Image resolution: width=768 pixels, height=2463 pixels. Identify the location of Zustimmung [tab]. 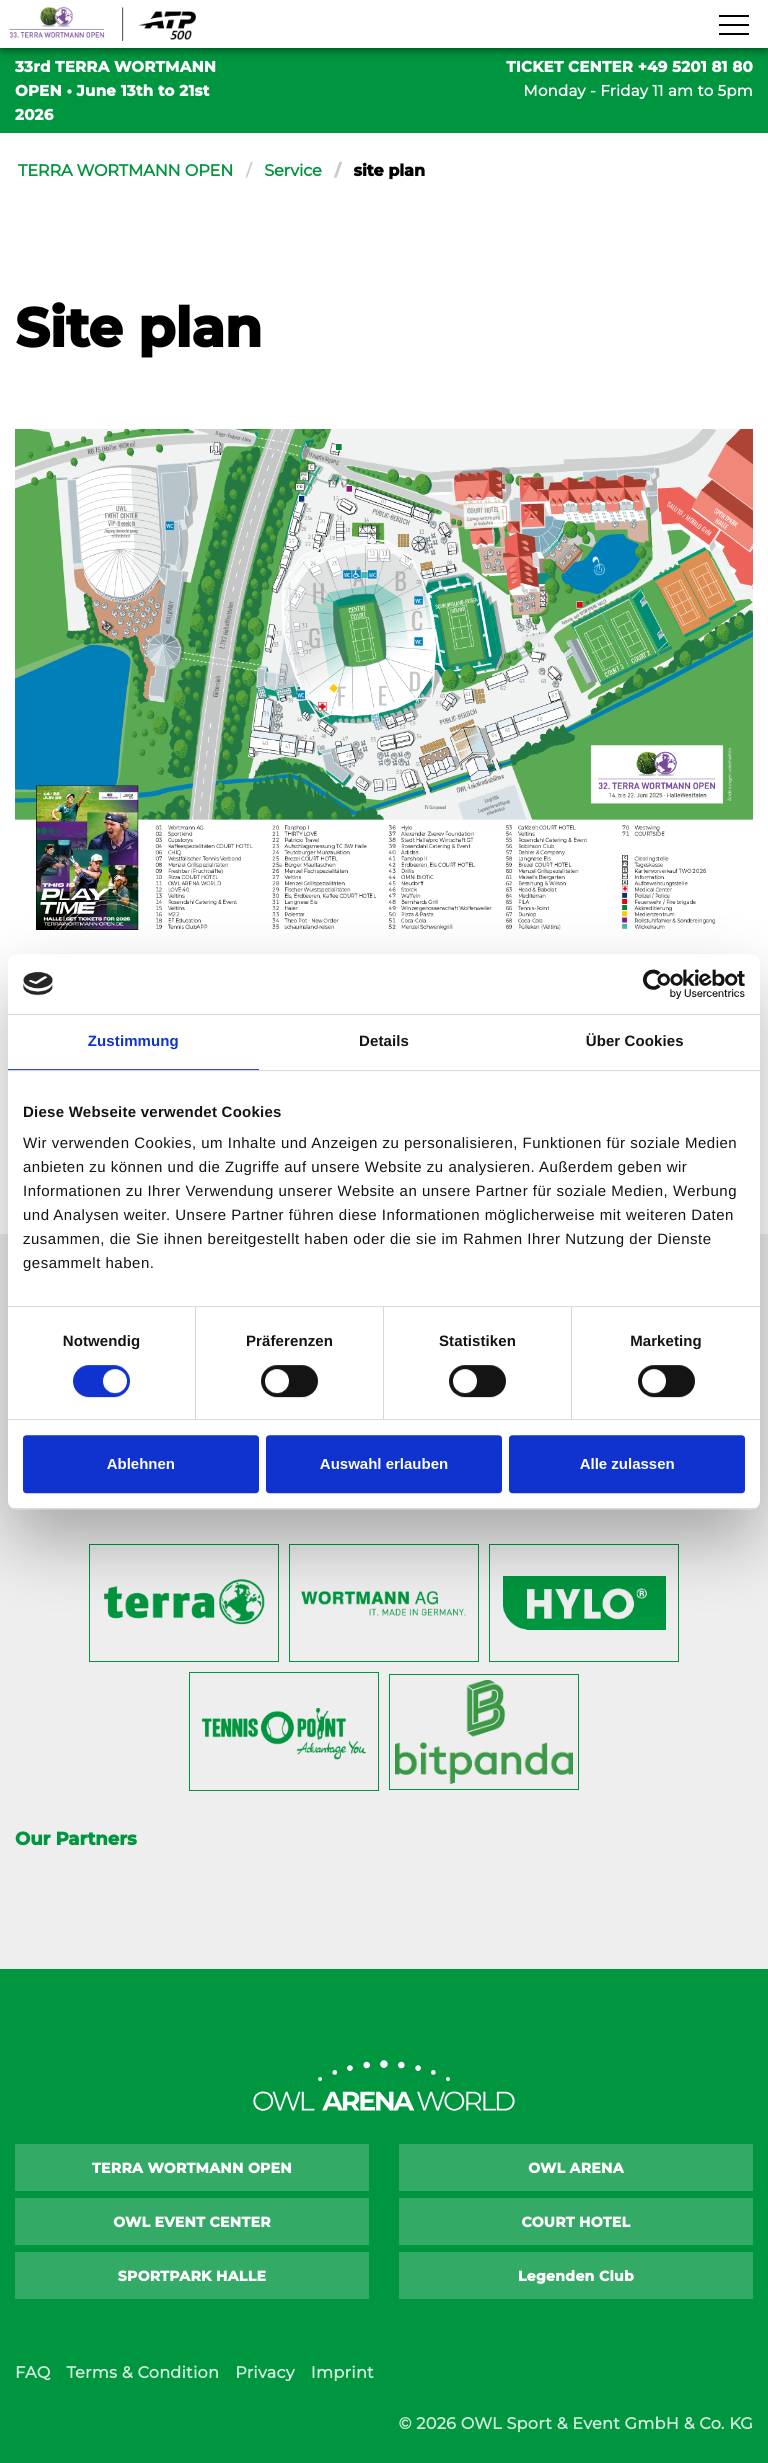
(133, 1041).